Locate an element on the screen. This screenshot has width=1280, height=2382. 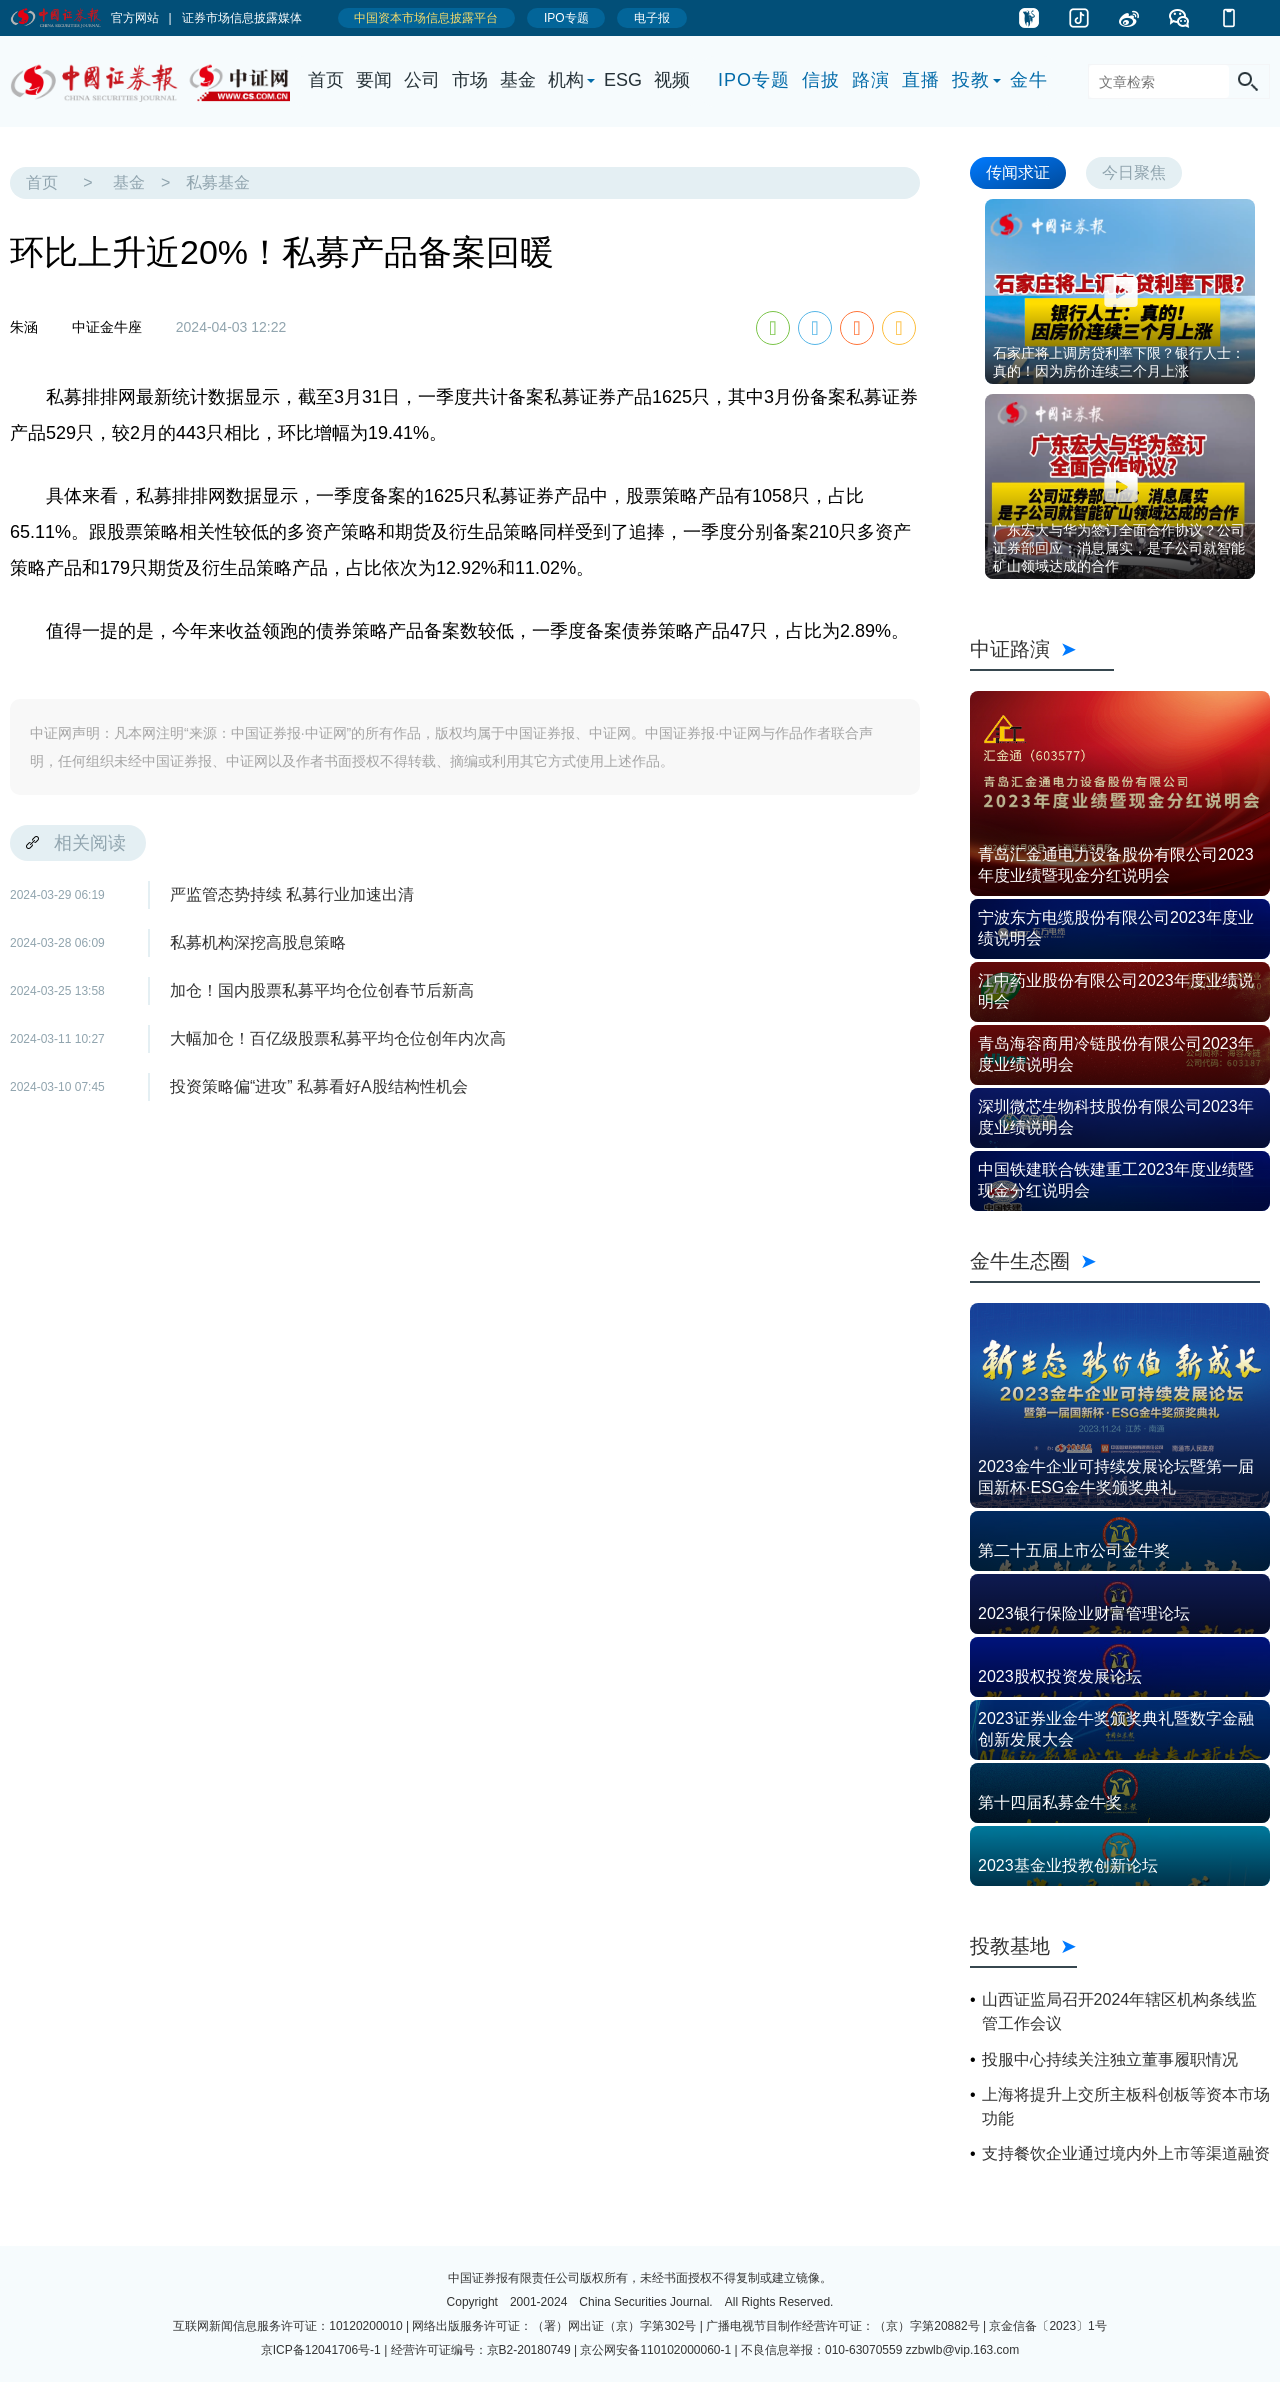
基金 is located at coordinates (518, 80).